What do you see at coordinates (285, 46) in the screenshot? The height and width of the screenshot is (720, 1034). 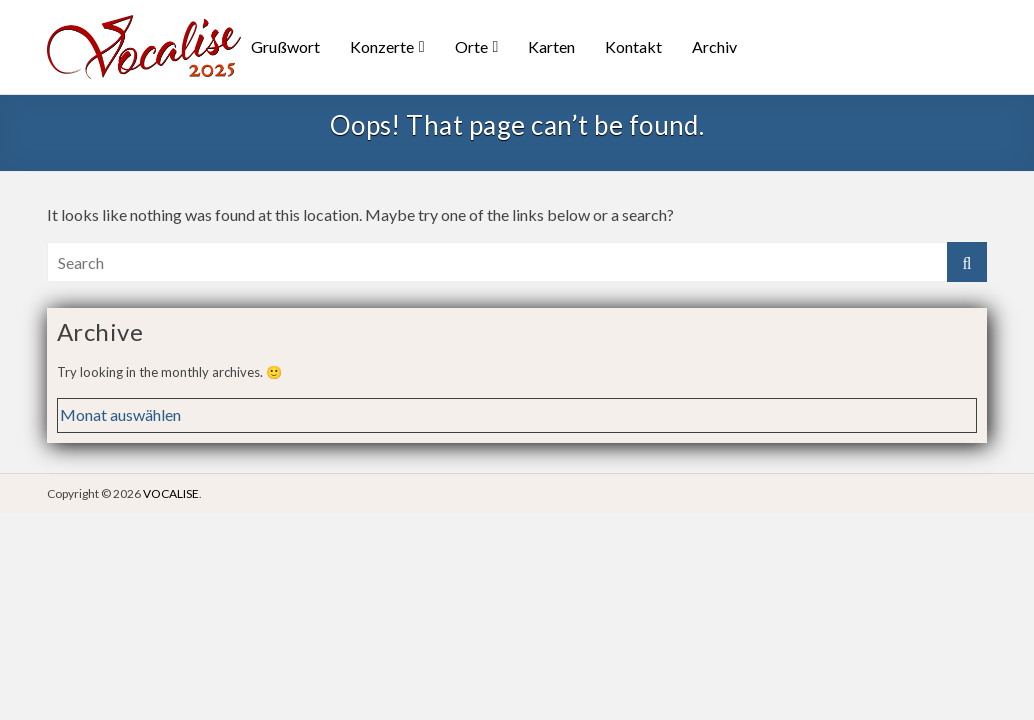 I see `Grußwort` at bounding box center [285, 46].